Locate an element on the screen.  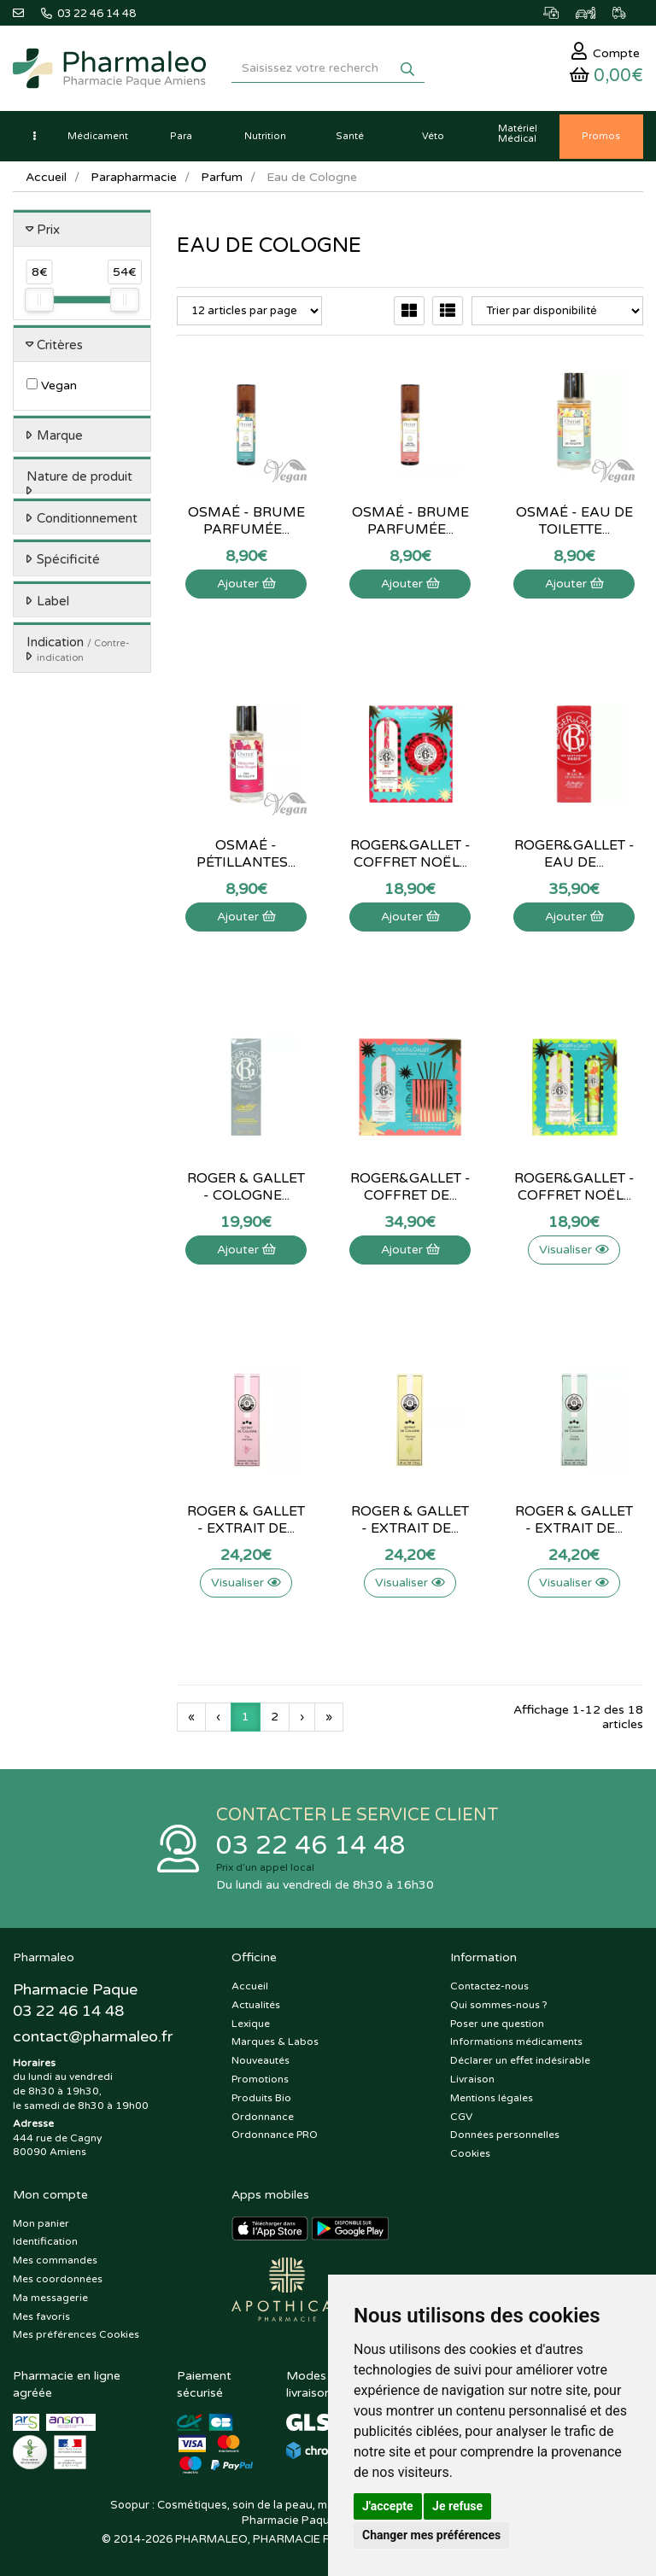
Roger&Gallet - Coffret noël... is located at coordinates (410, 854).